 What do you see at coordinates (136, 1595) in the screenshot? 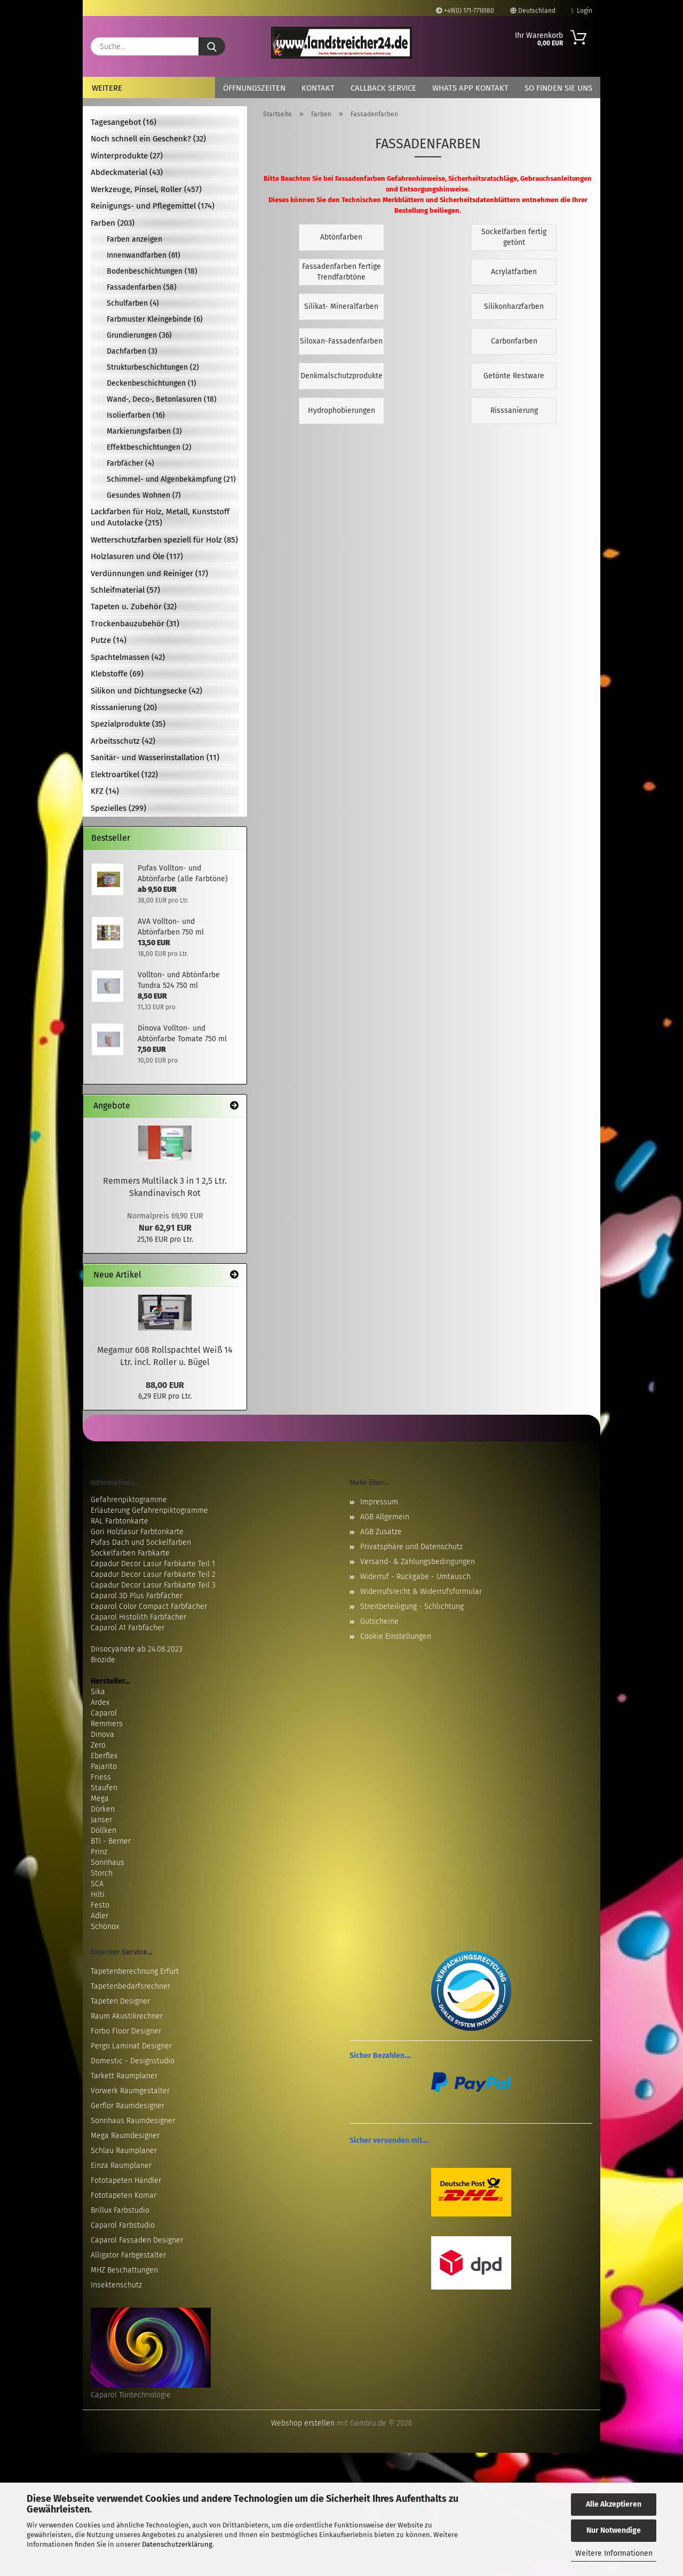
I see `Caparol 3D Plus Farbfächer` at bounding box center [136, 1595].